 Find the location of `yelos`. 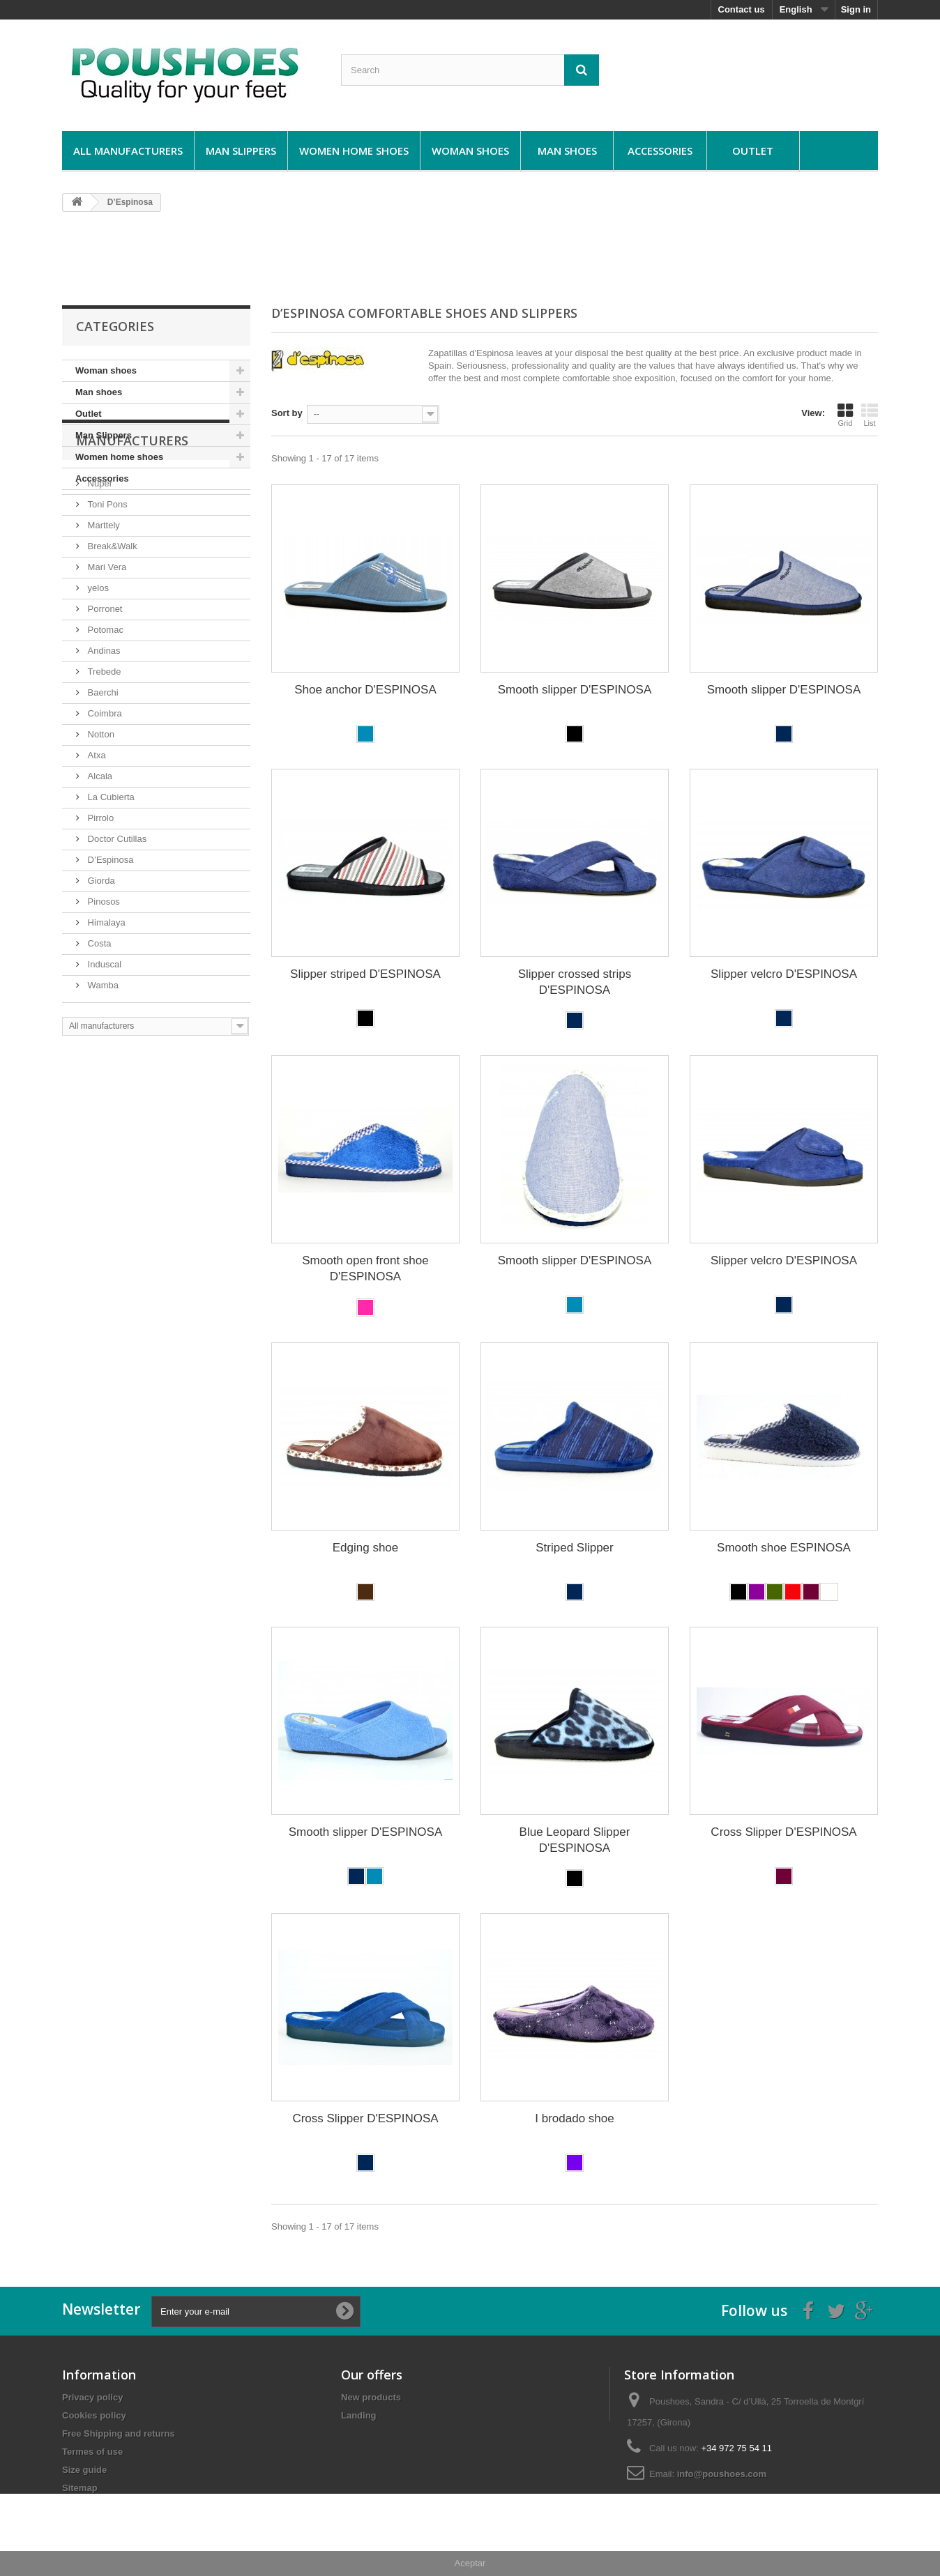

yelos is located at coordinates (97, 673).